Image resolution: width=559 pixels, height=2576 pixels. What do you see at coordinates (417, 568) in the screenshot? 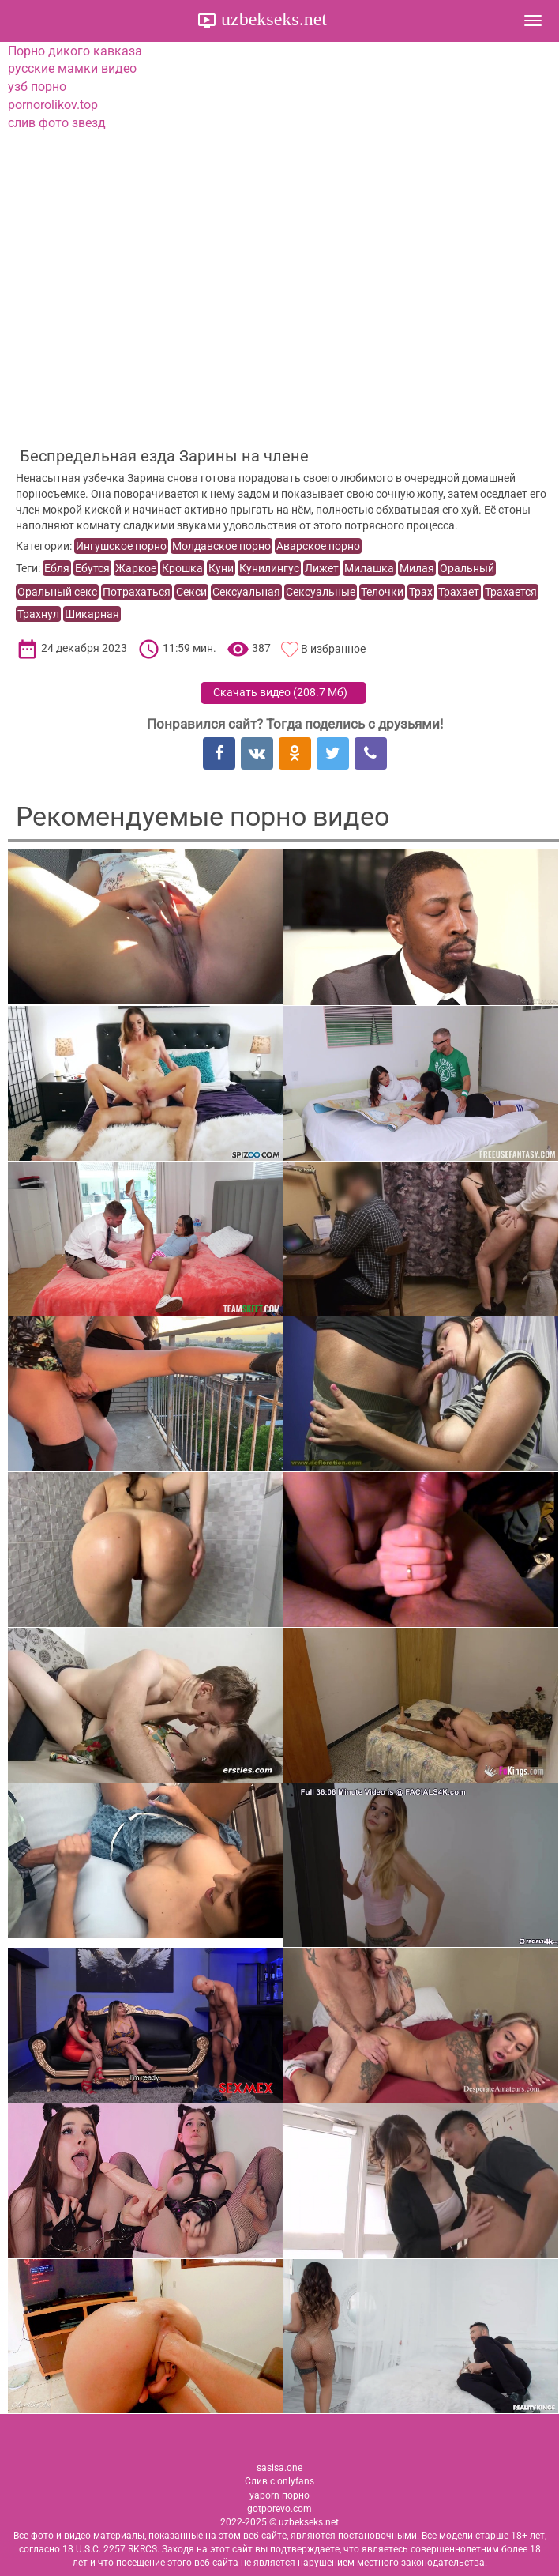
I see `Милая` at bounding box center [417, 568].